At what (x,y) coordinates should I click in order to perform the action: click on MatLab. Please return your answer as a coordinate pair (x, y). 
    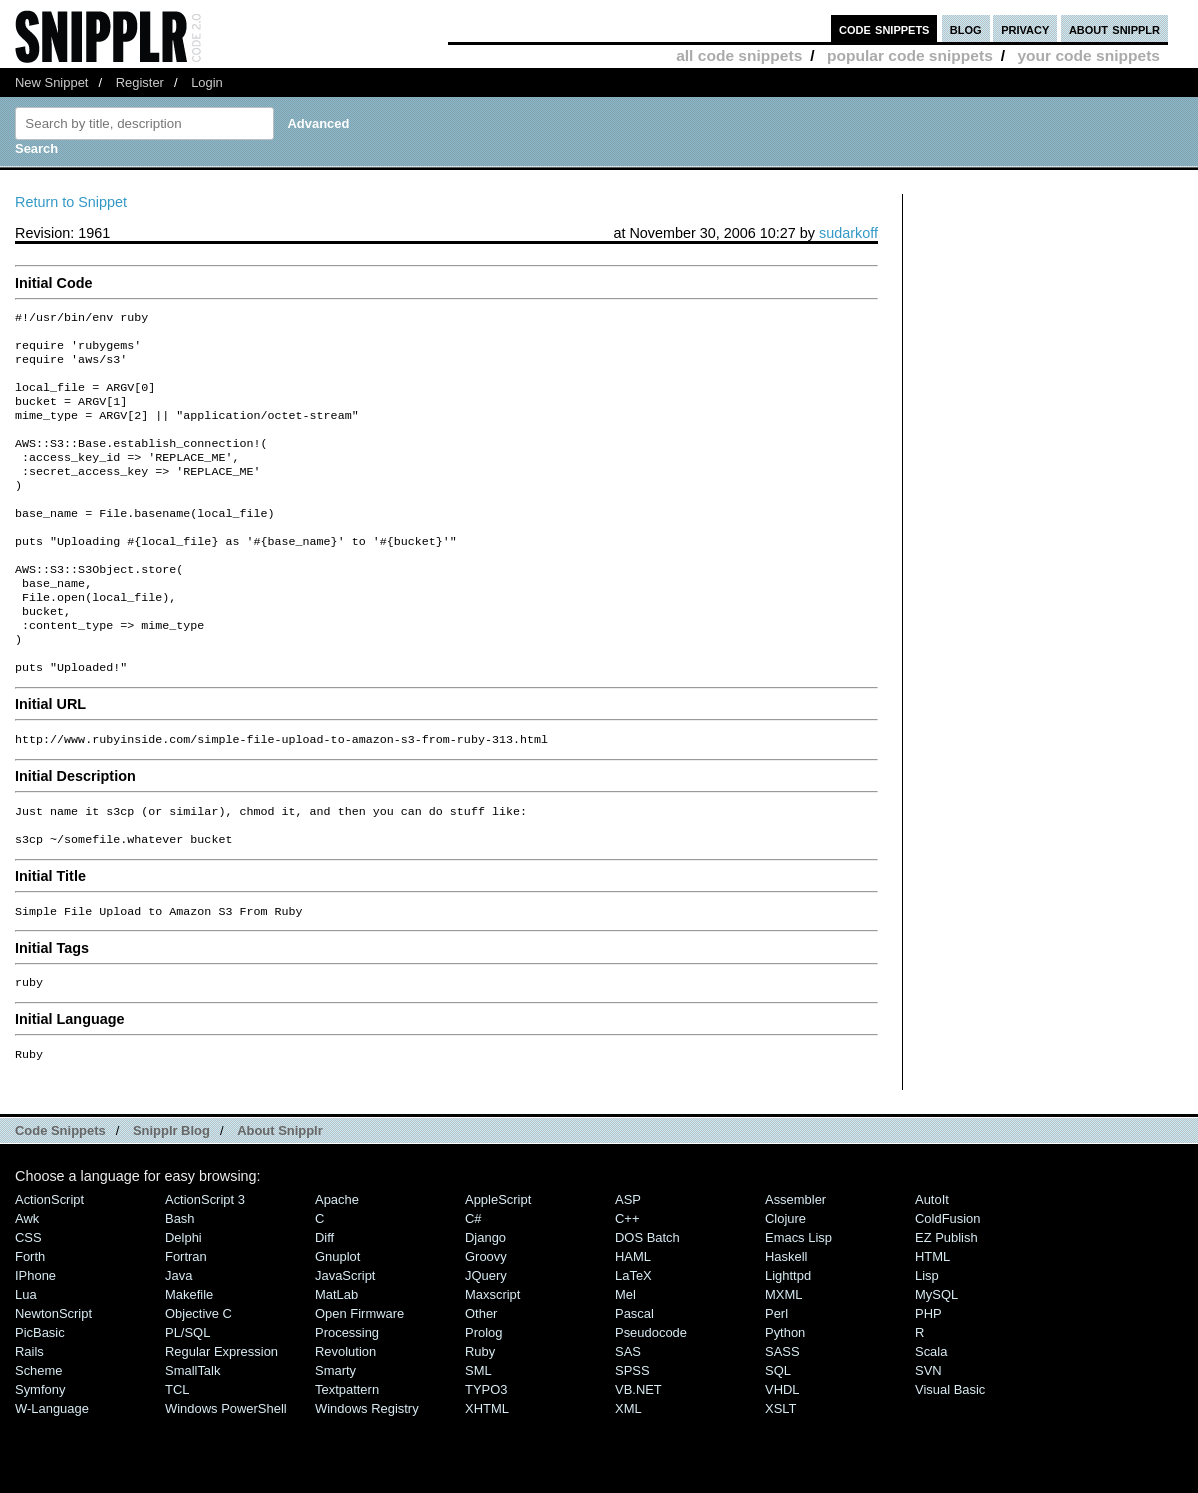
    Looking at the image, I should click on (336, 1360).